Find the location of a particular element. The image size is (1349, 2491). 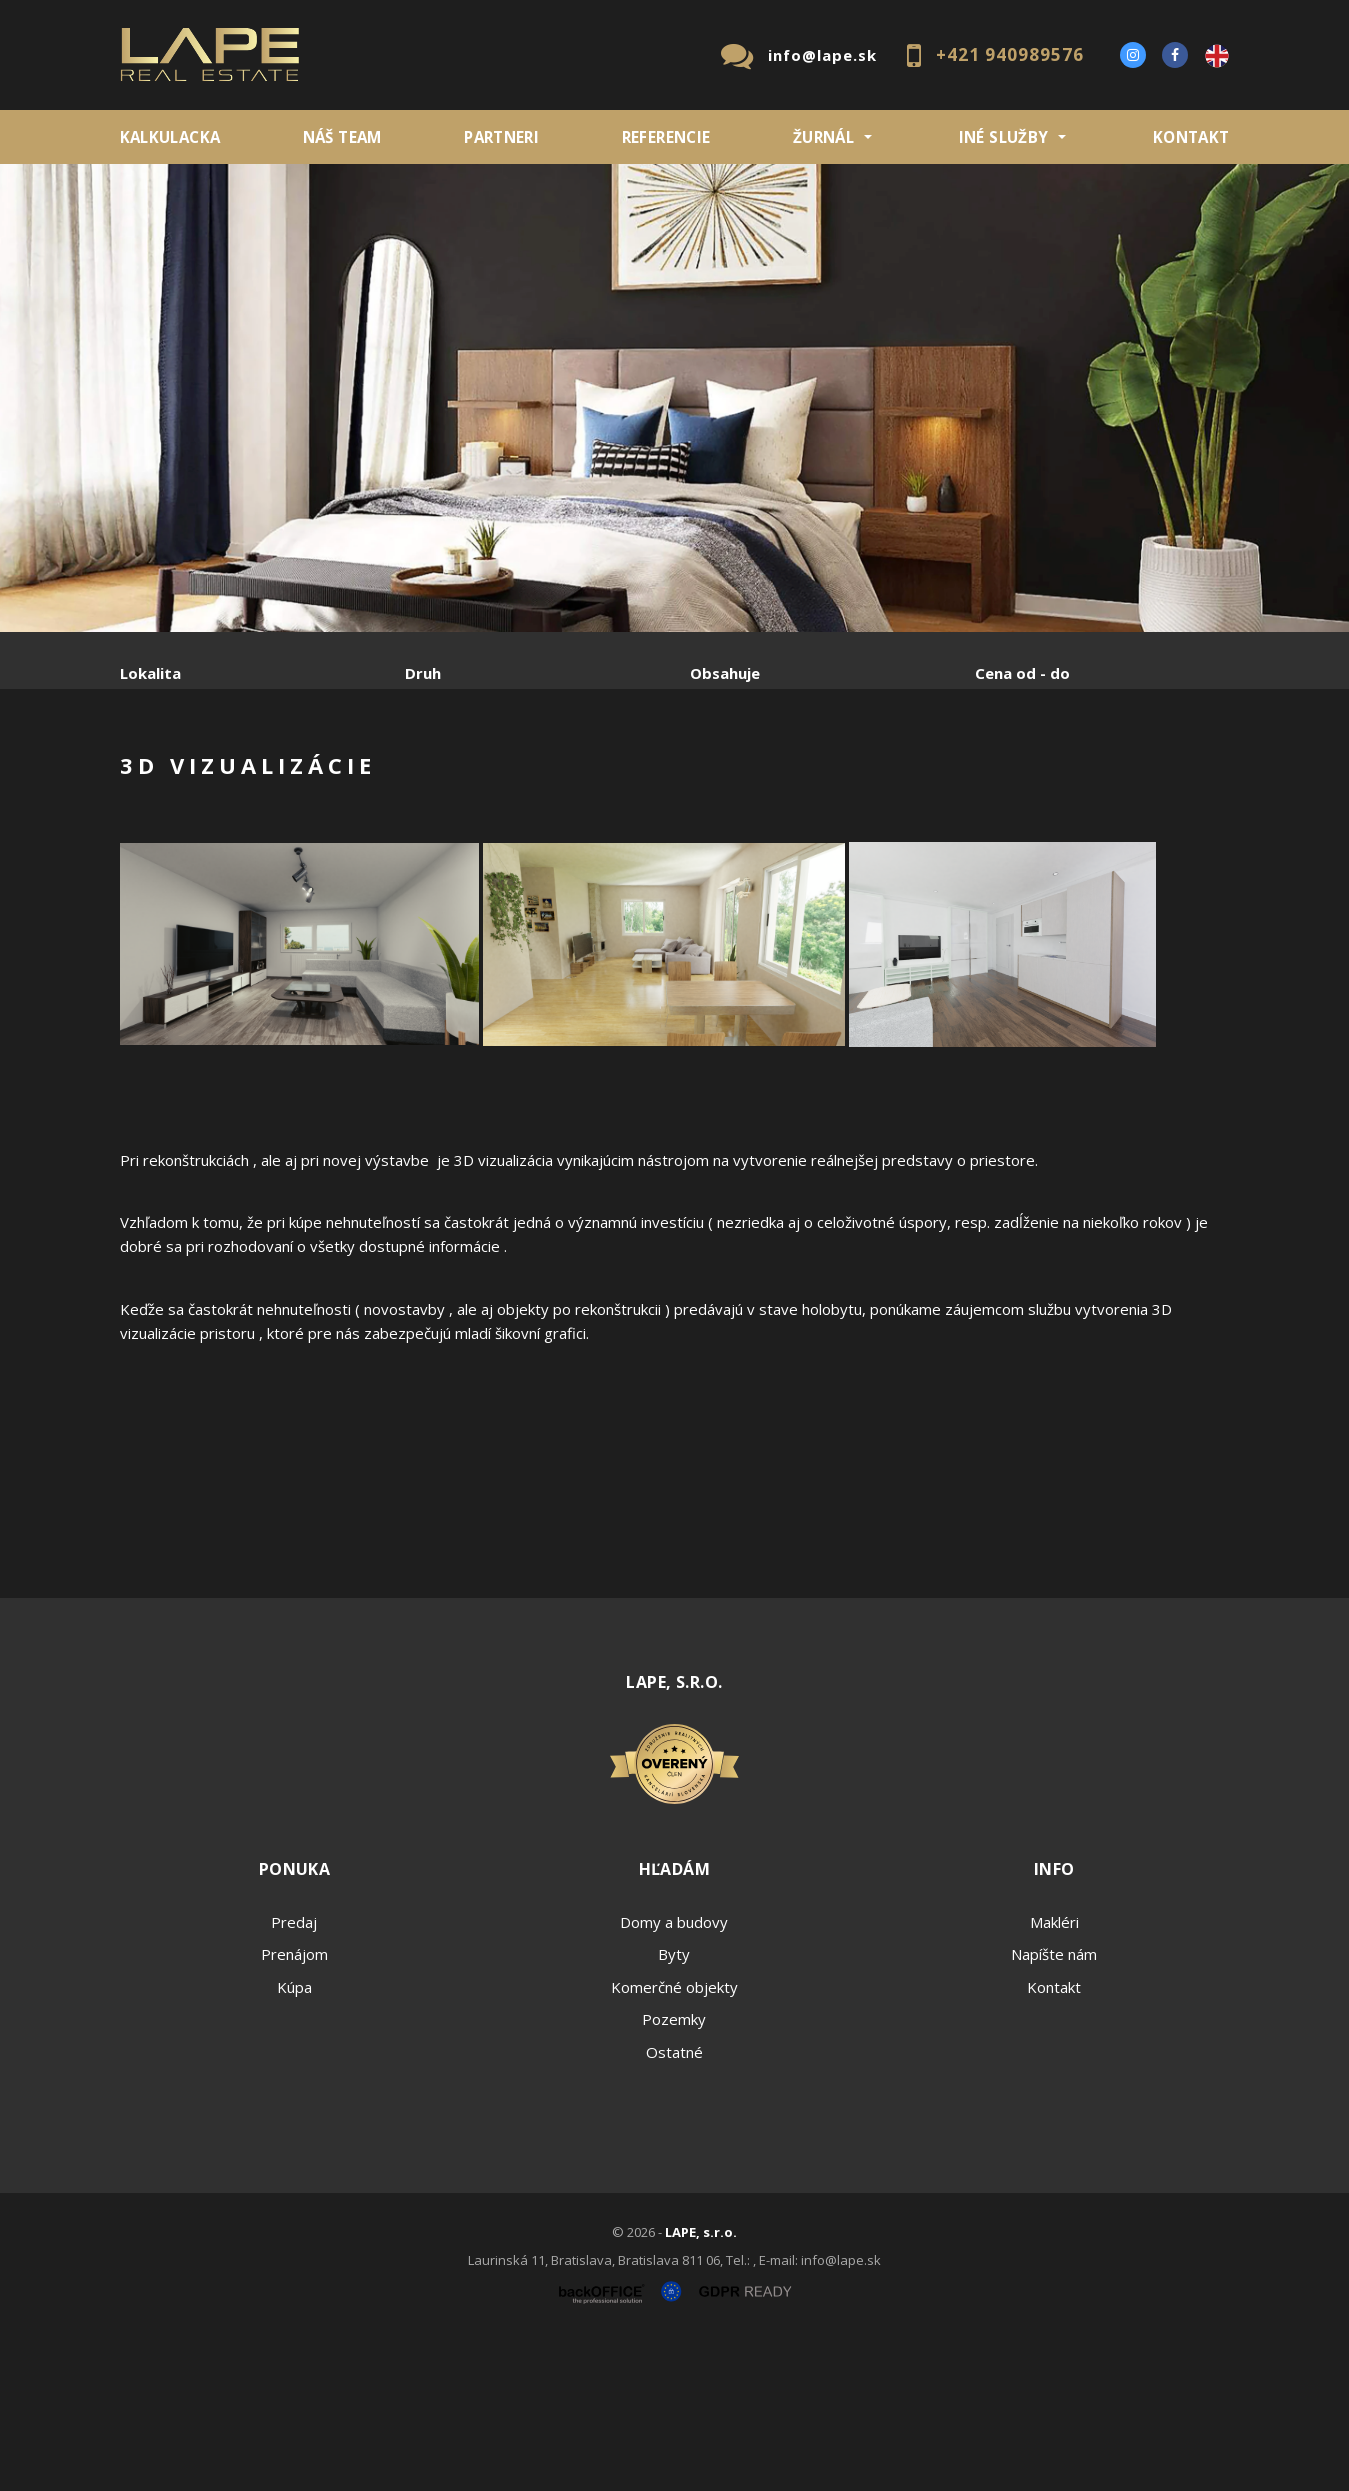

Komerčné objekty is located at coordinates (674, 2139).